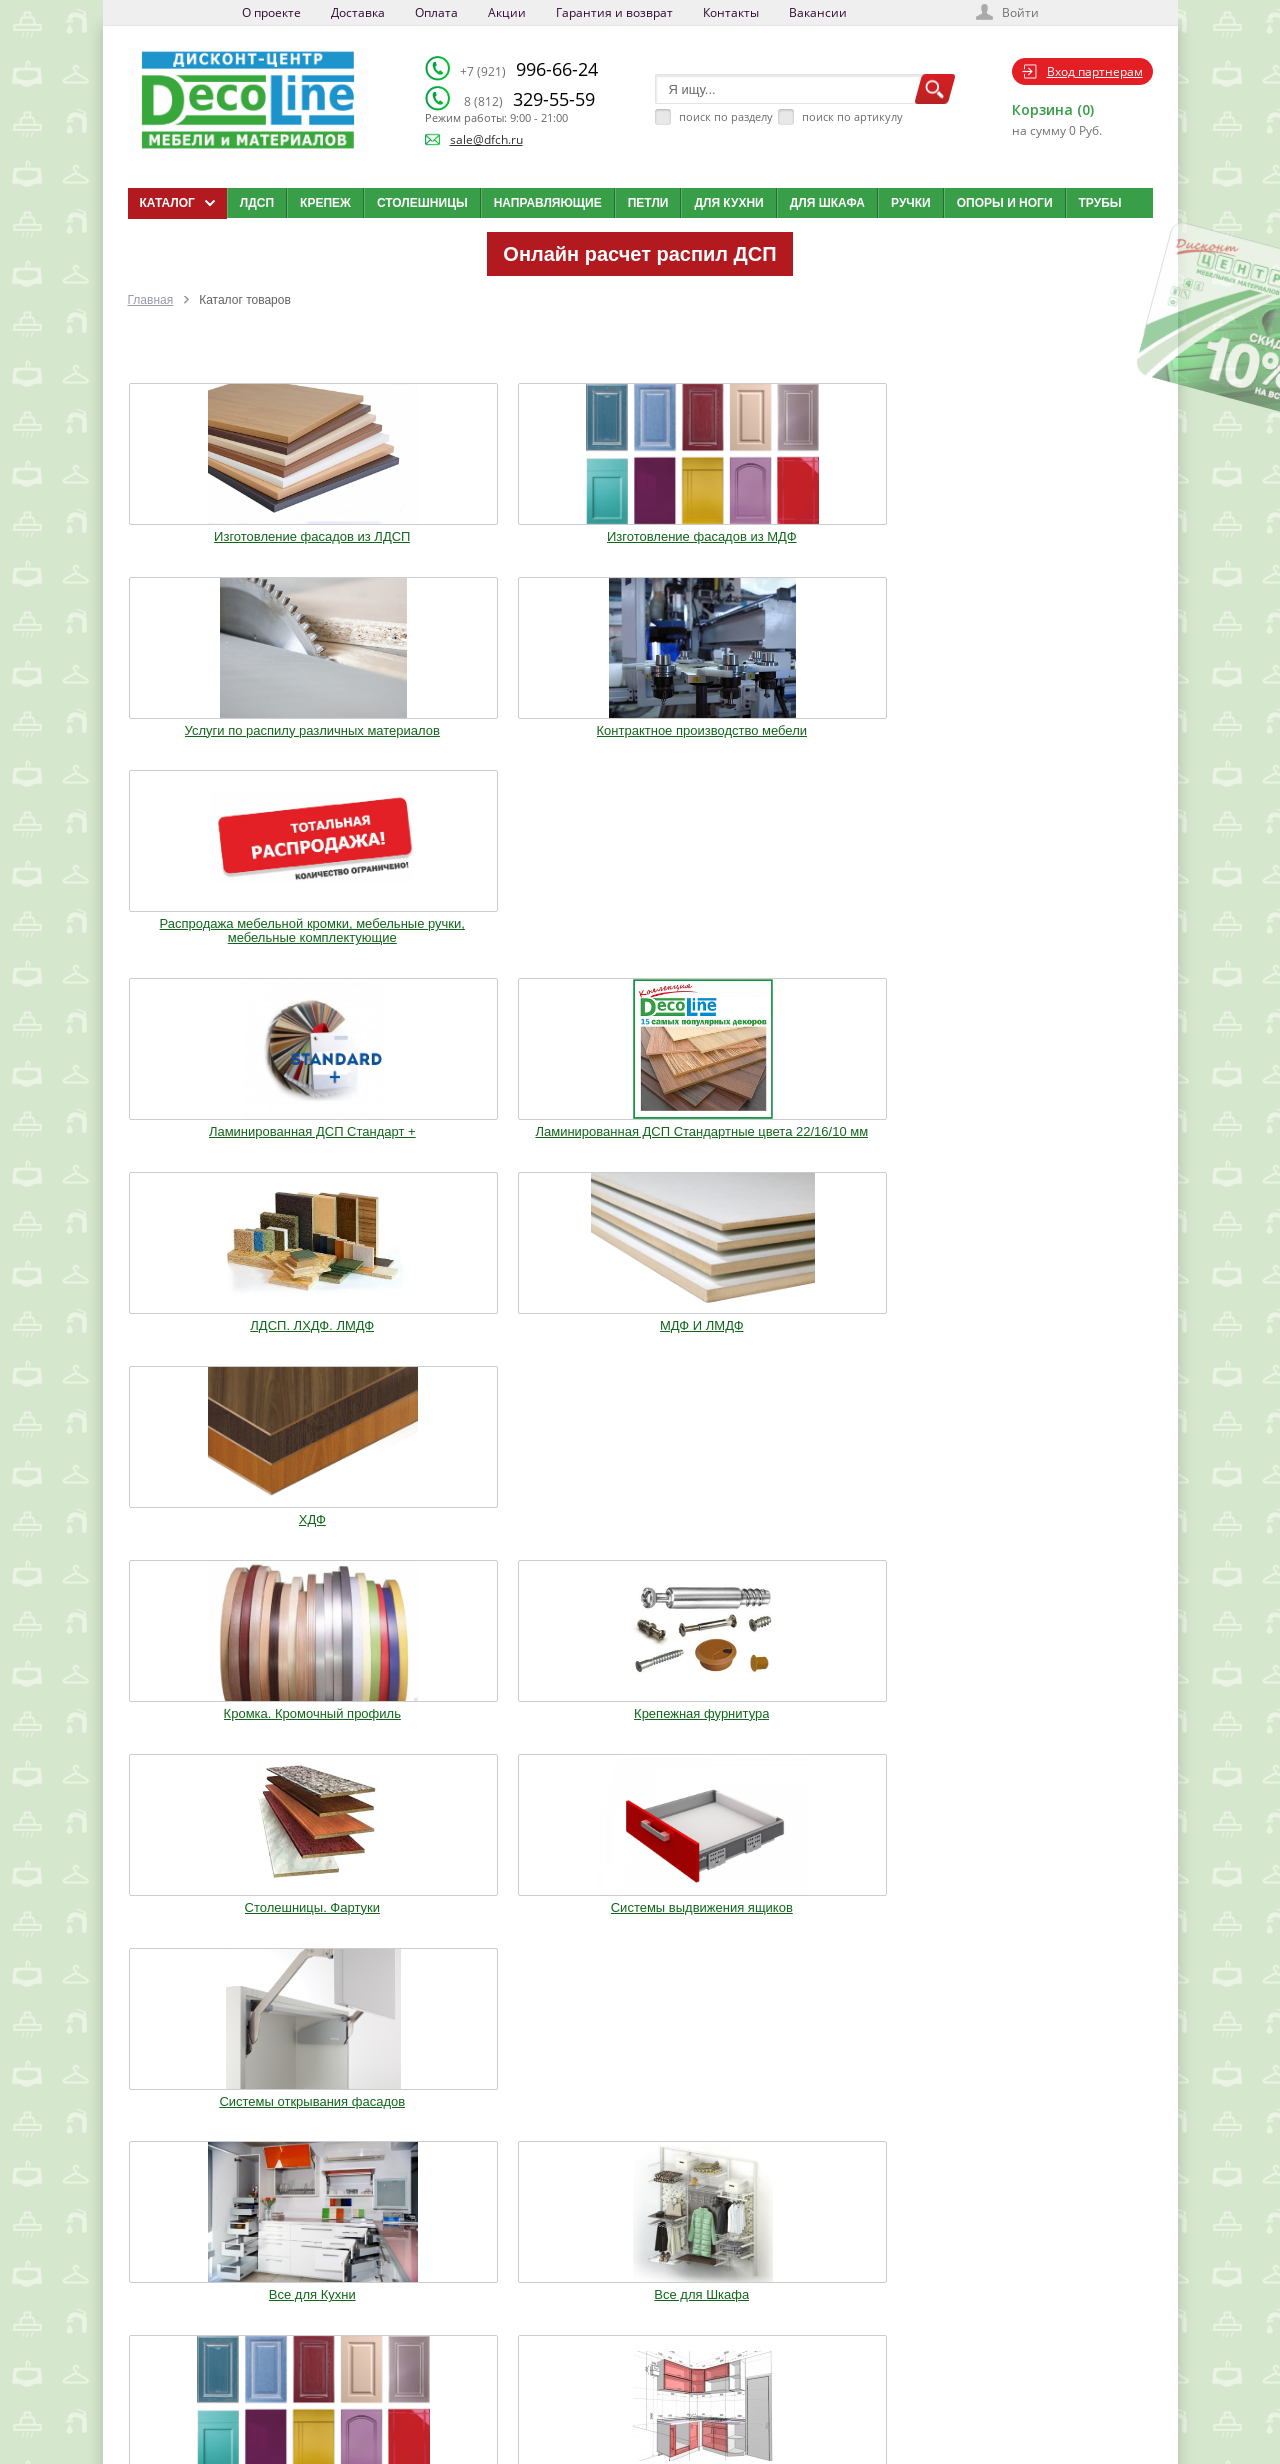 The width and height of the screenshot is (1280, 2464). What do you see at coordinates (222, 529) in the screenshot?
I see `Изготовление фасадов из ЛДСП` at bounding box center [222, 529].